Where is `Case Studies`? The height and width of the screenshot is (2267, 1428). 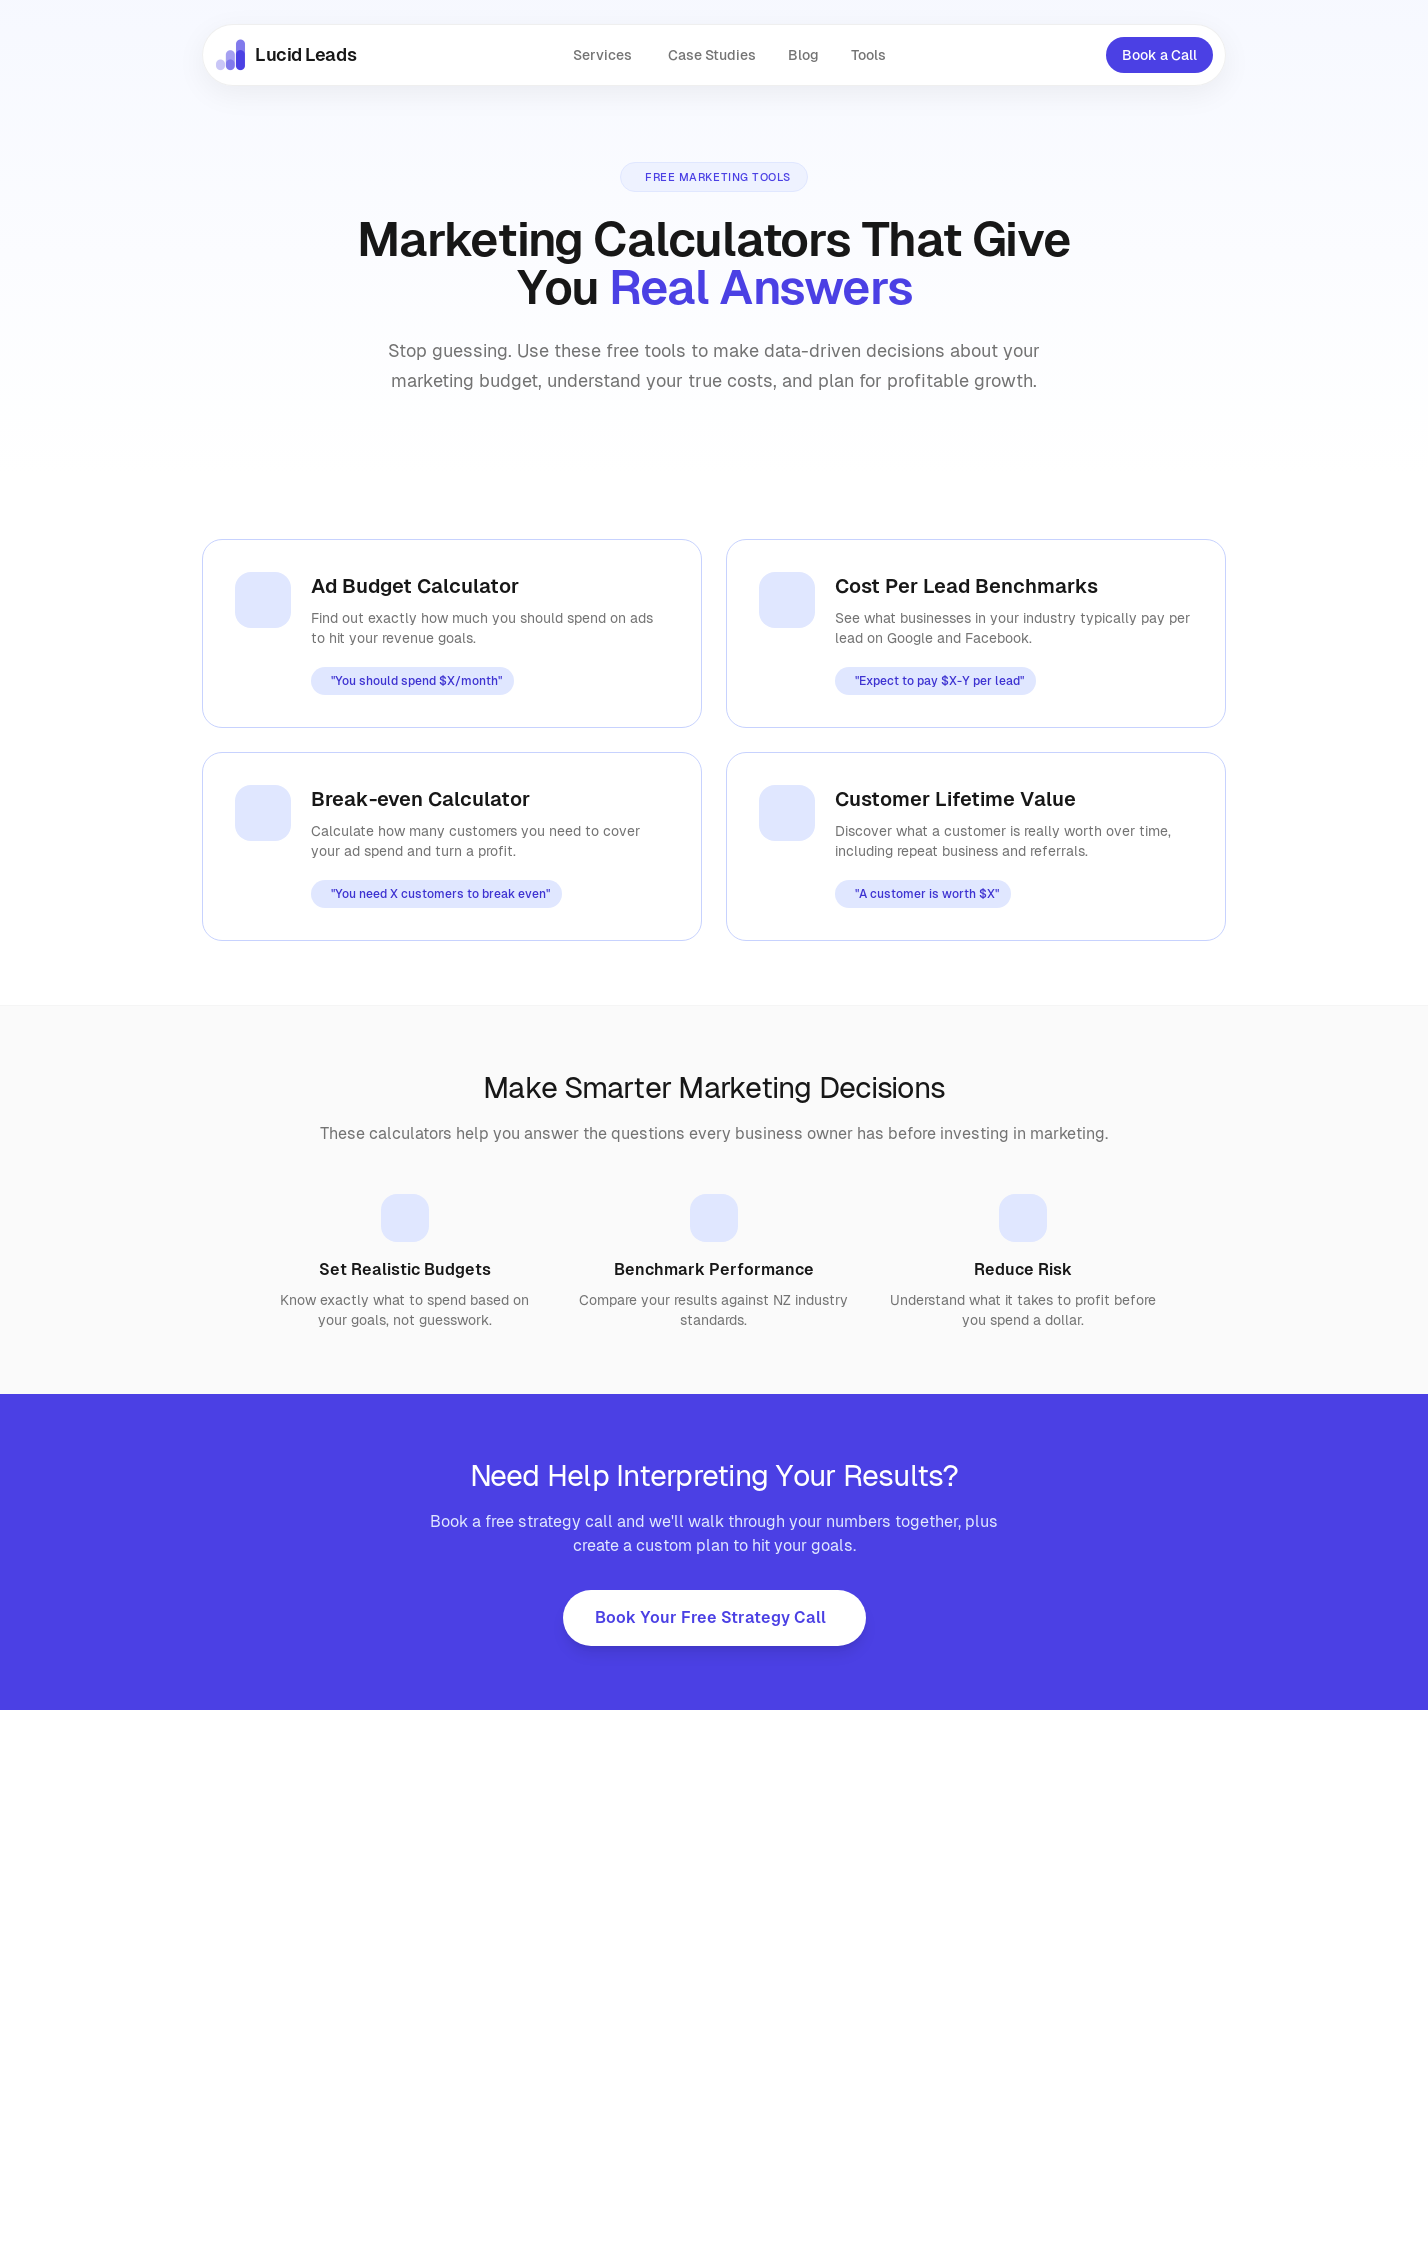 Case Studies is located at coordinates (712, 55).